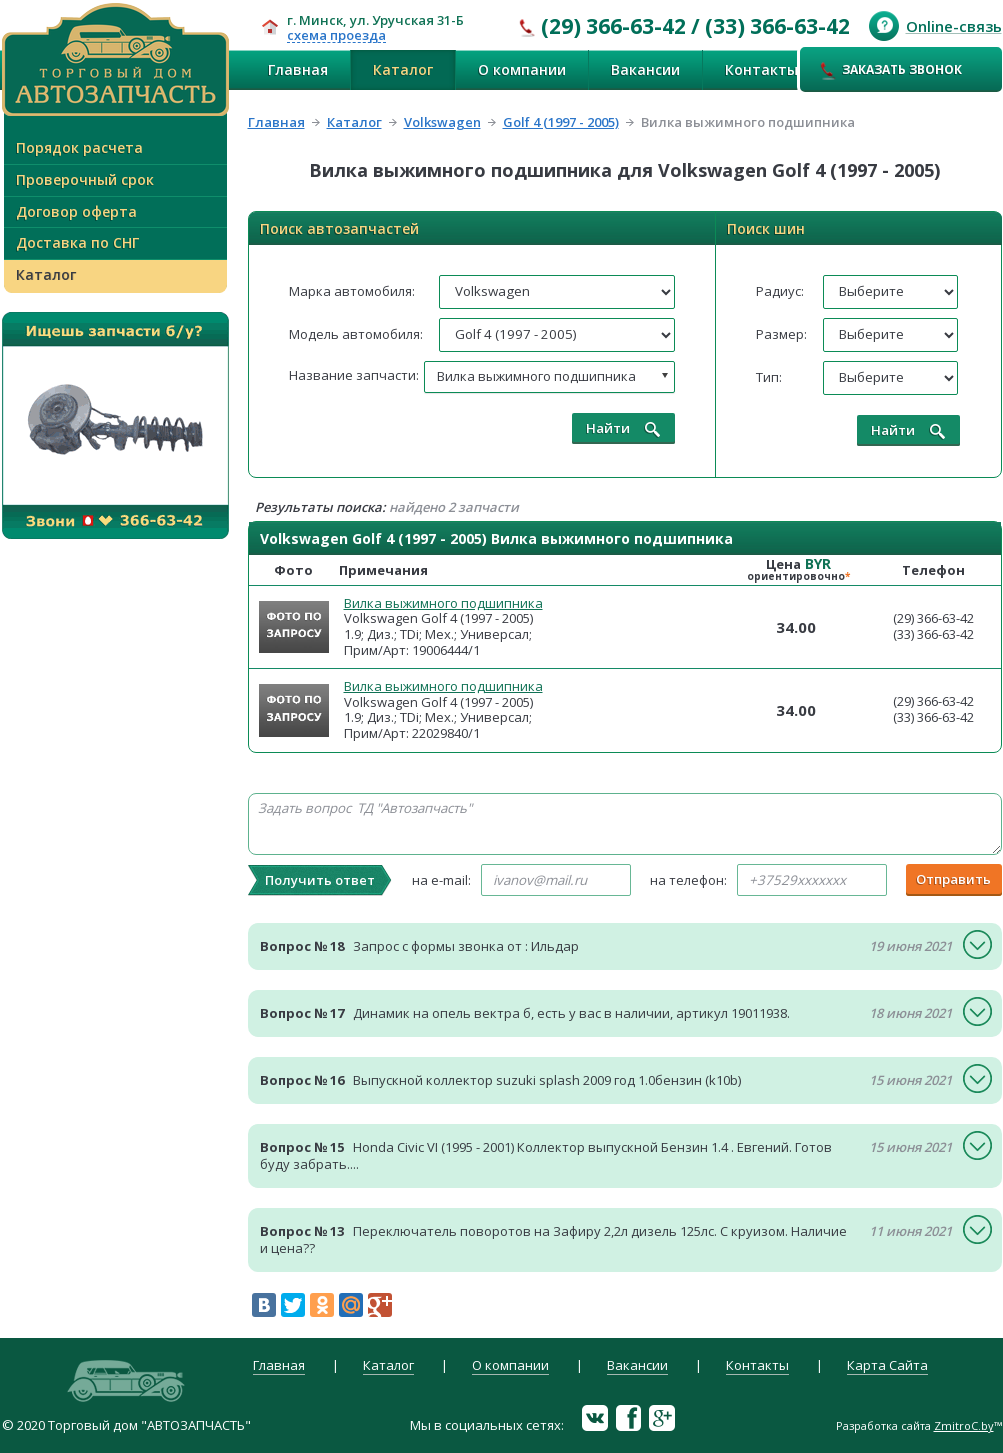 Image resolution: width=1003 pixels, height=1453 pixels. I want to click on Контакты, so click(761, 69).